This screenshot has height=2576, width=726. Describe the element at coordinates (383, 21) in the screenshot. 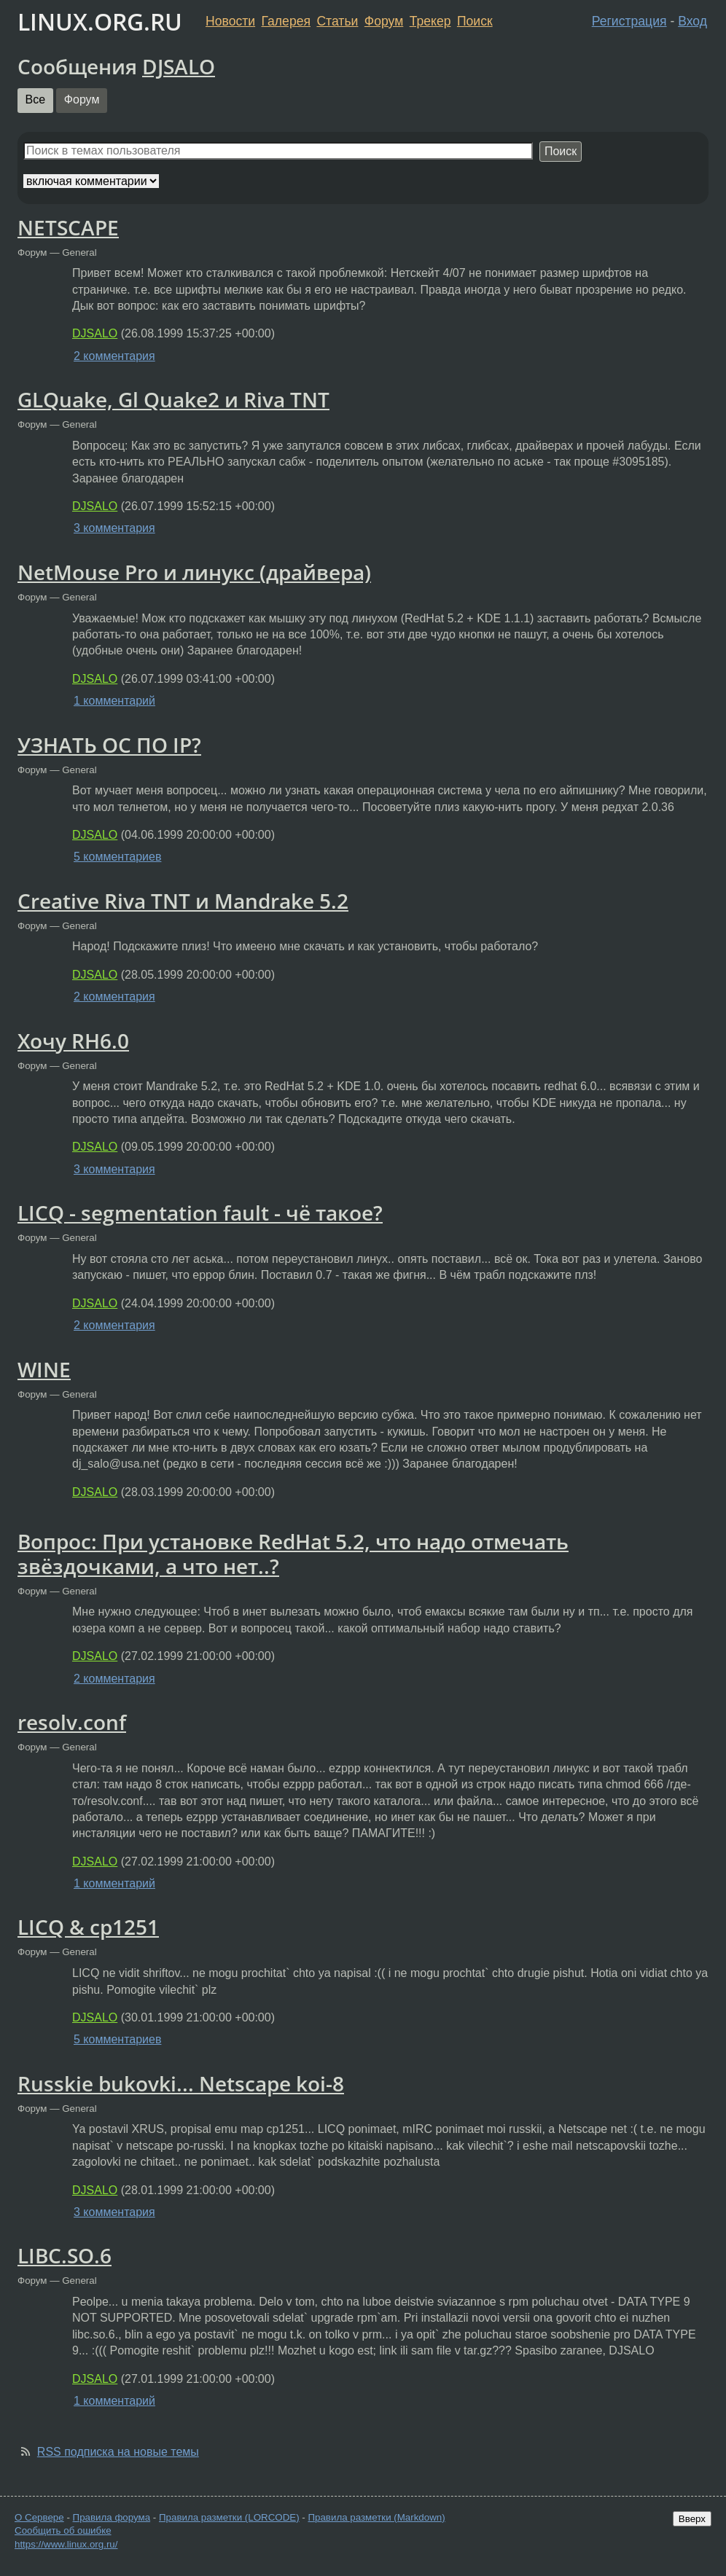

I see `Форум` at that location.